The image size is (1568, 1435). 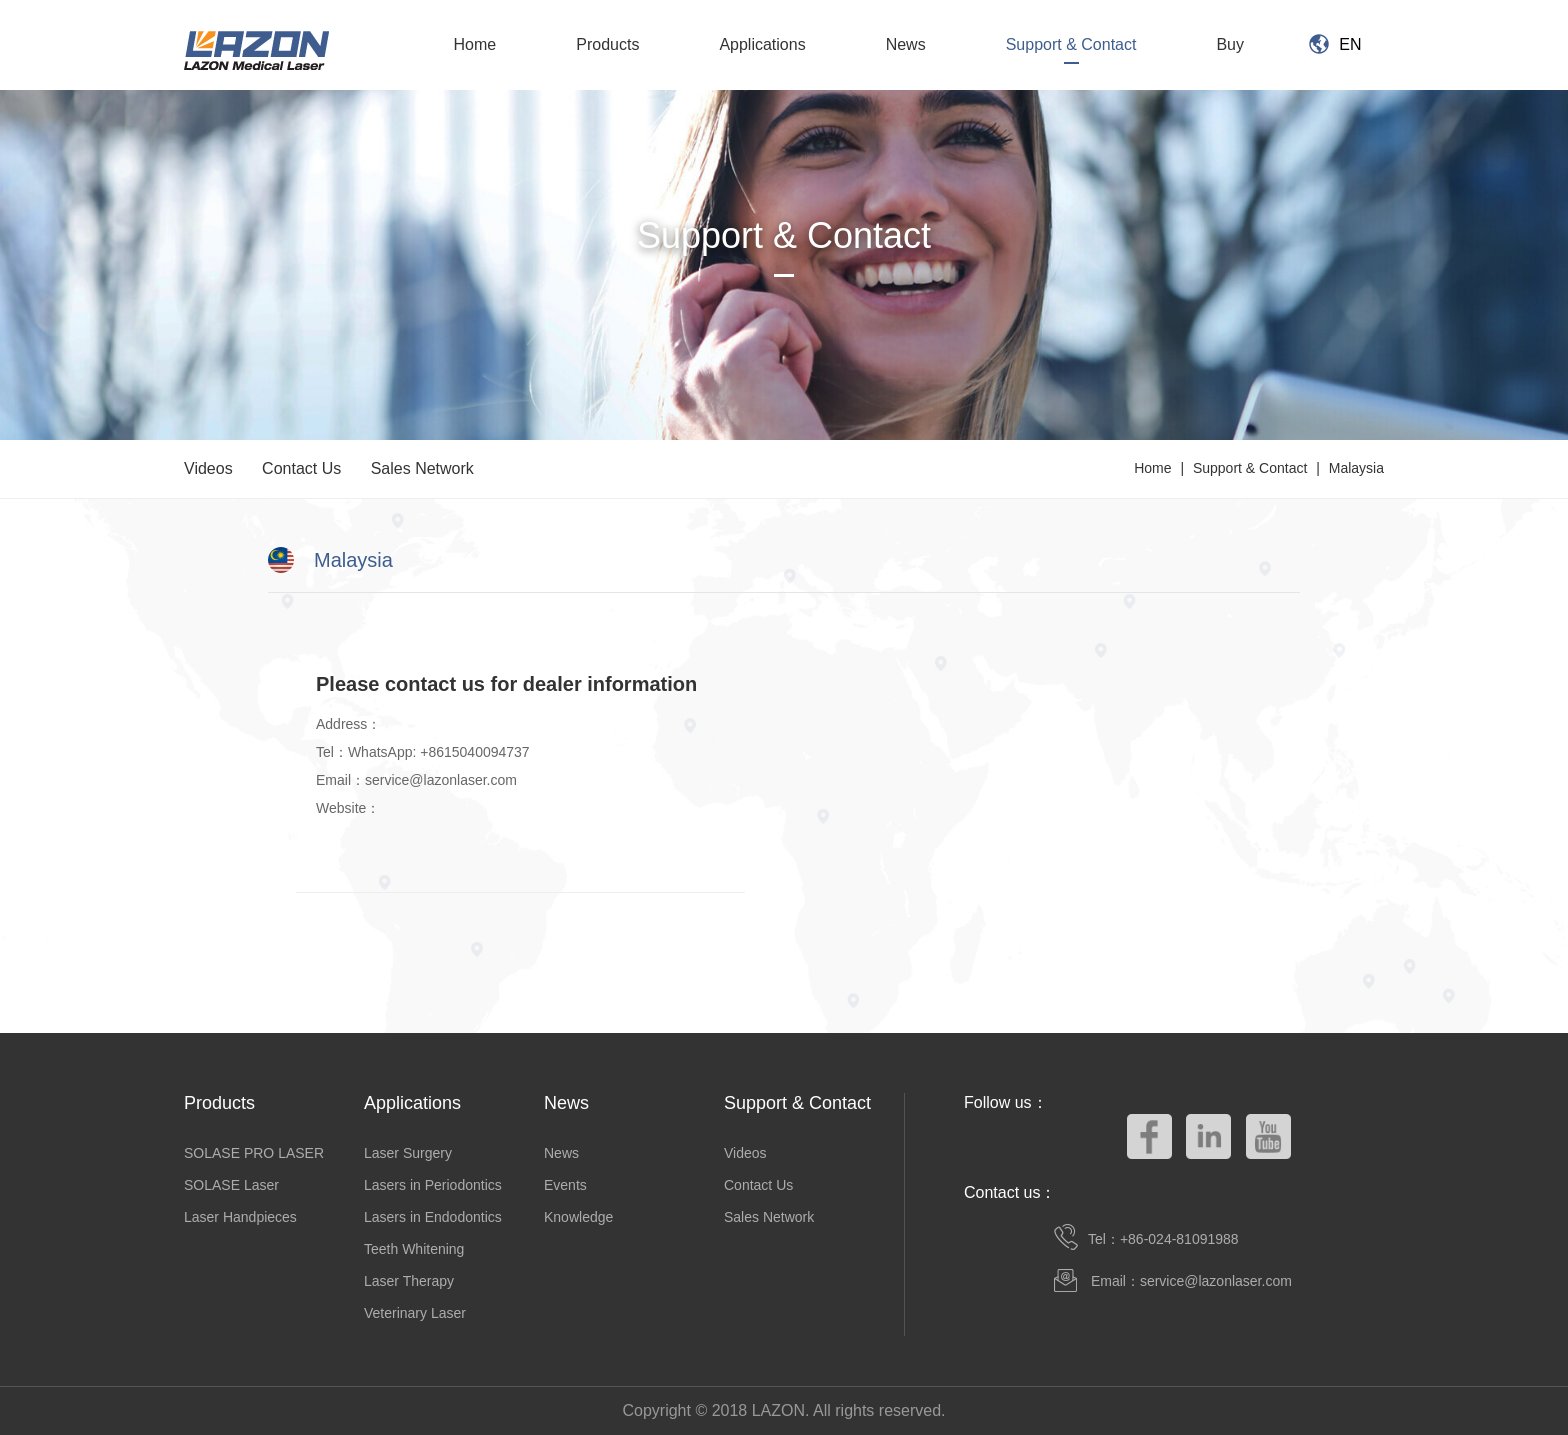 I want to click on Events, so click(x=565, y=1185).